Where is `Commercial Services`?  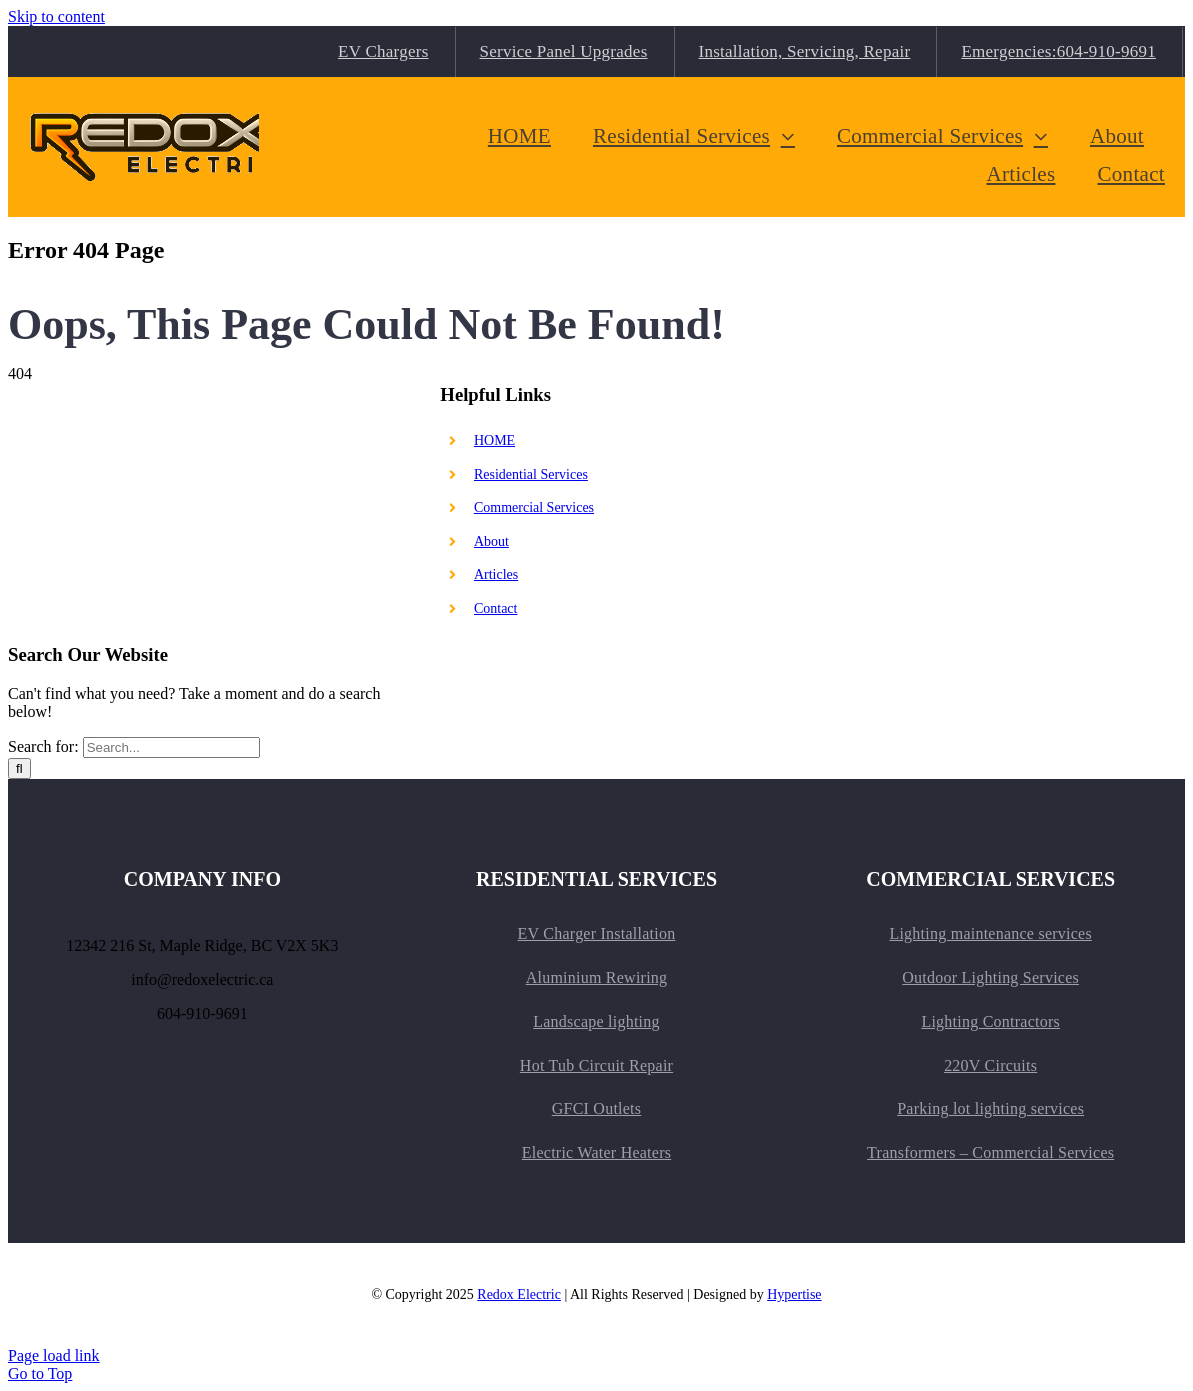
Commercial Services is located at coordinates (534, 507).